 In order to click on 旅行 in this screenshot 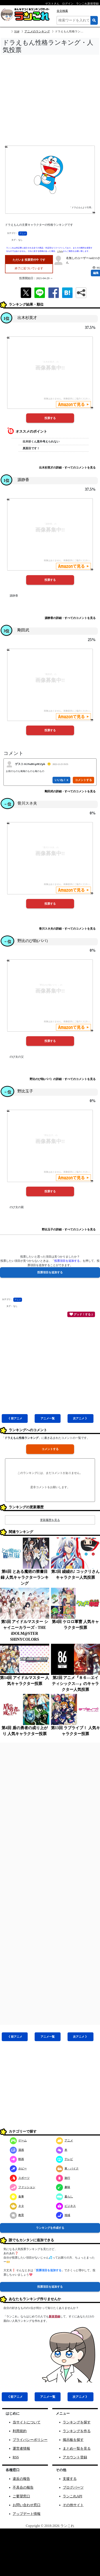, I will do `click(63, 2178)`.